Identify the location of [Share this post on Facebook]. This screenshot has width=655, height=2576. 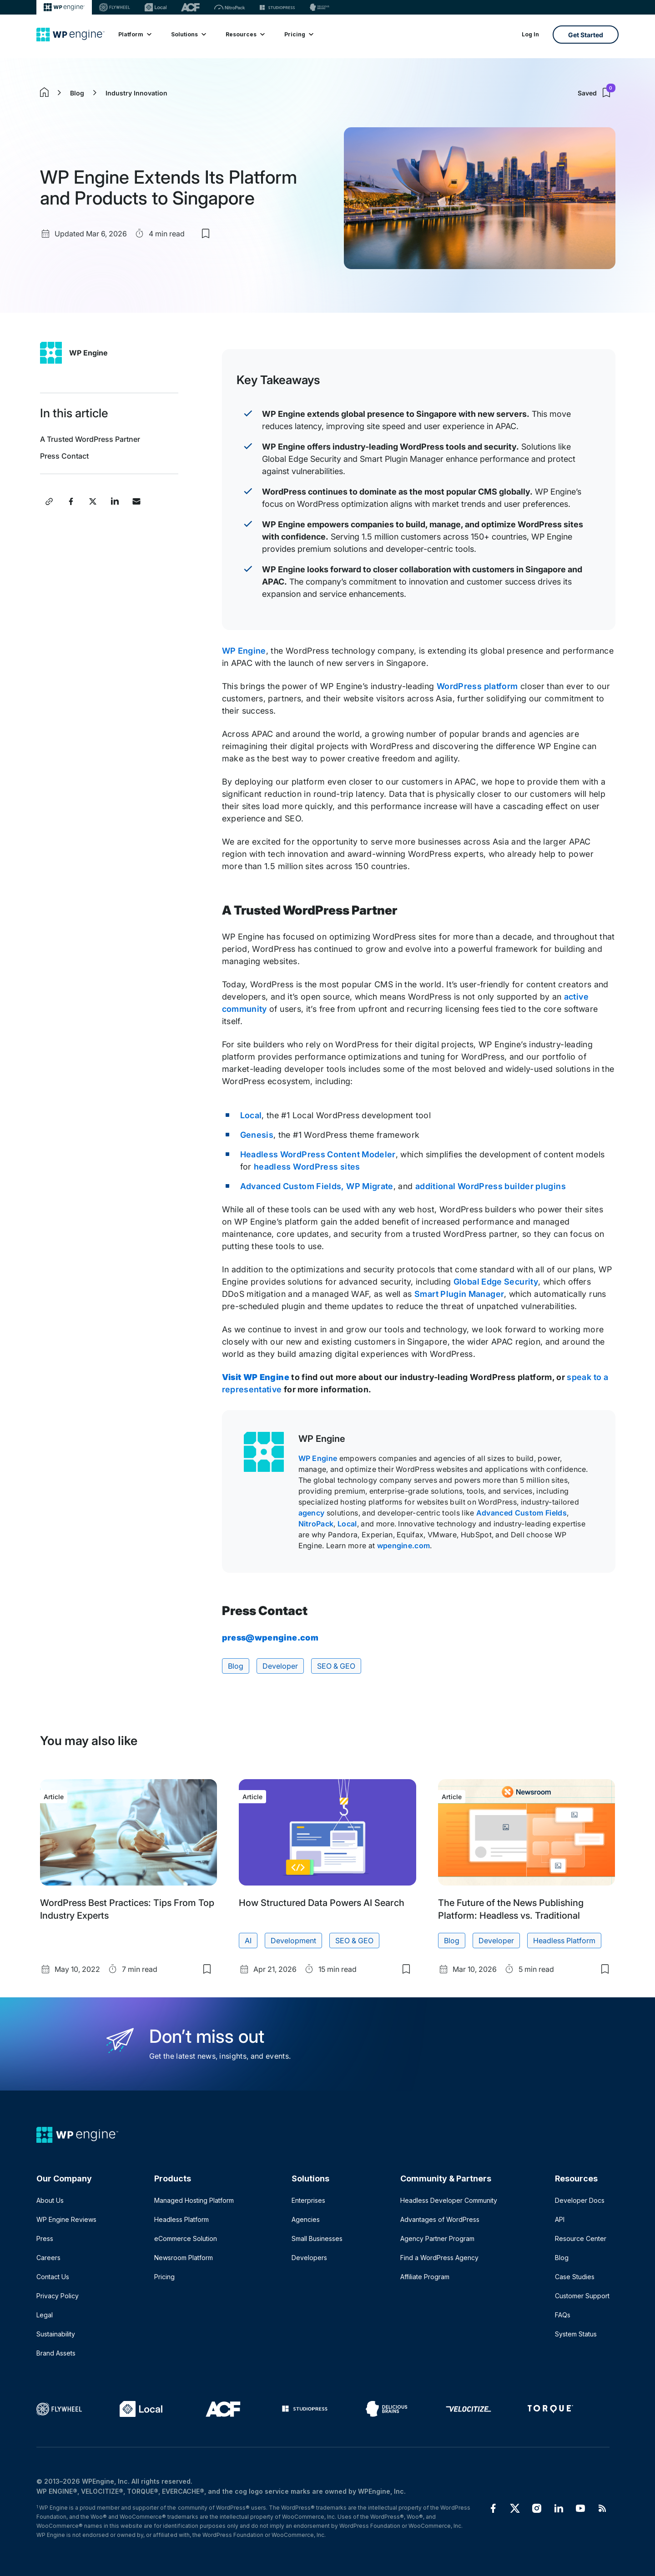
(71, 501).